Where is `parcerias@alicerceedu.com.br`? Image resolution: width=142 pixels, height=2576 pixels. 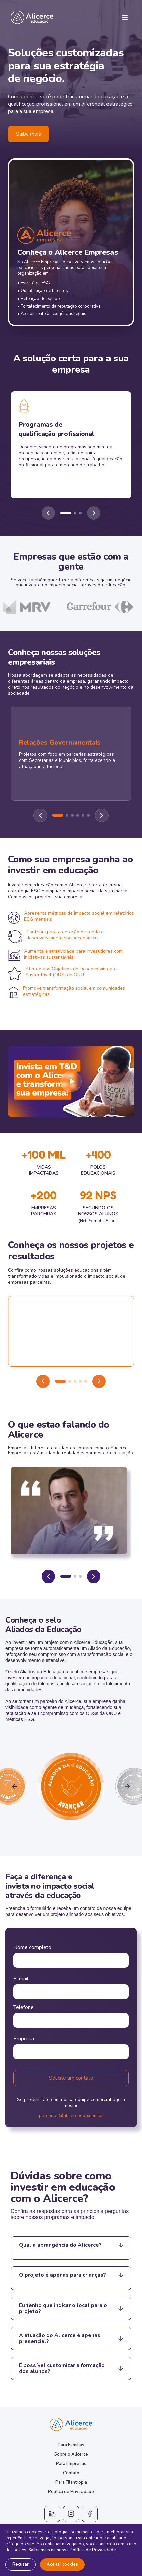 parcerias@alicerceedu.com.br is located at coordinates (71, 2115).